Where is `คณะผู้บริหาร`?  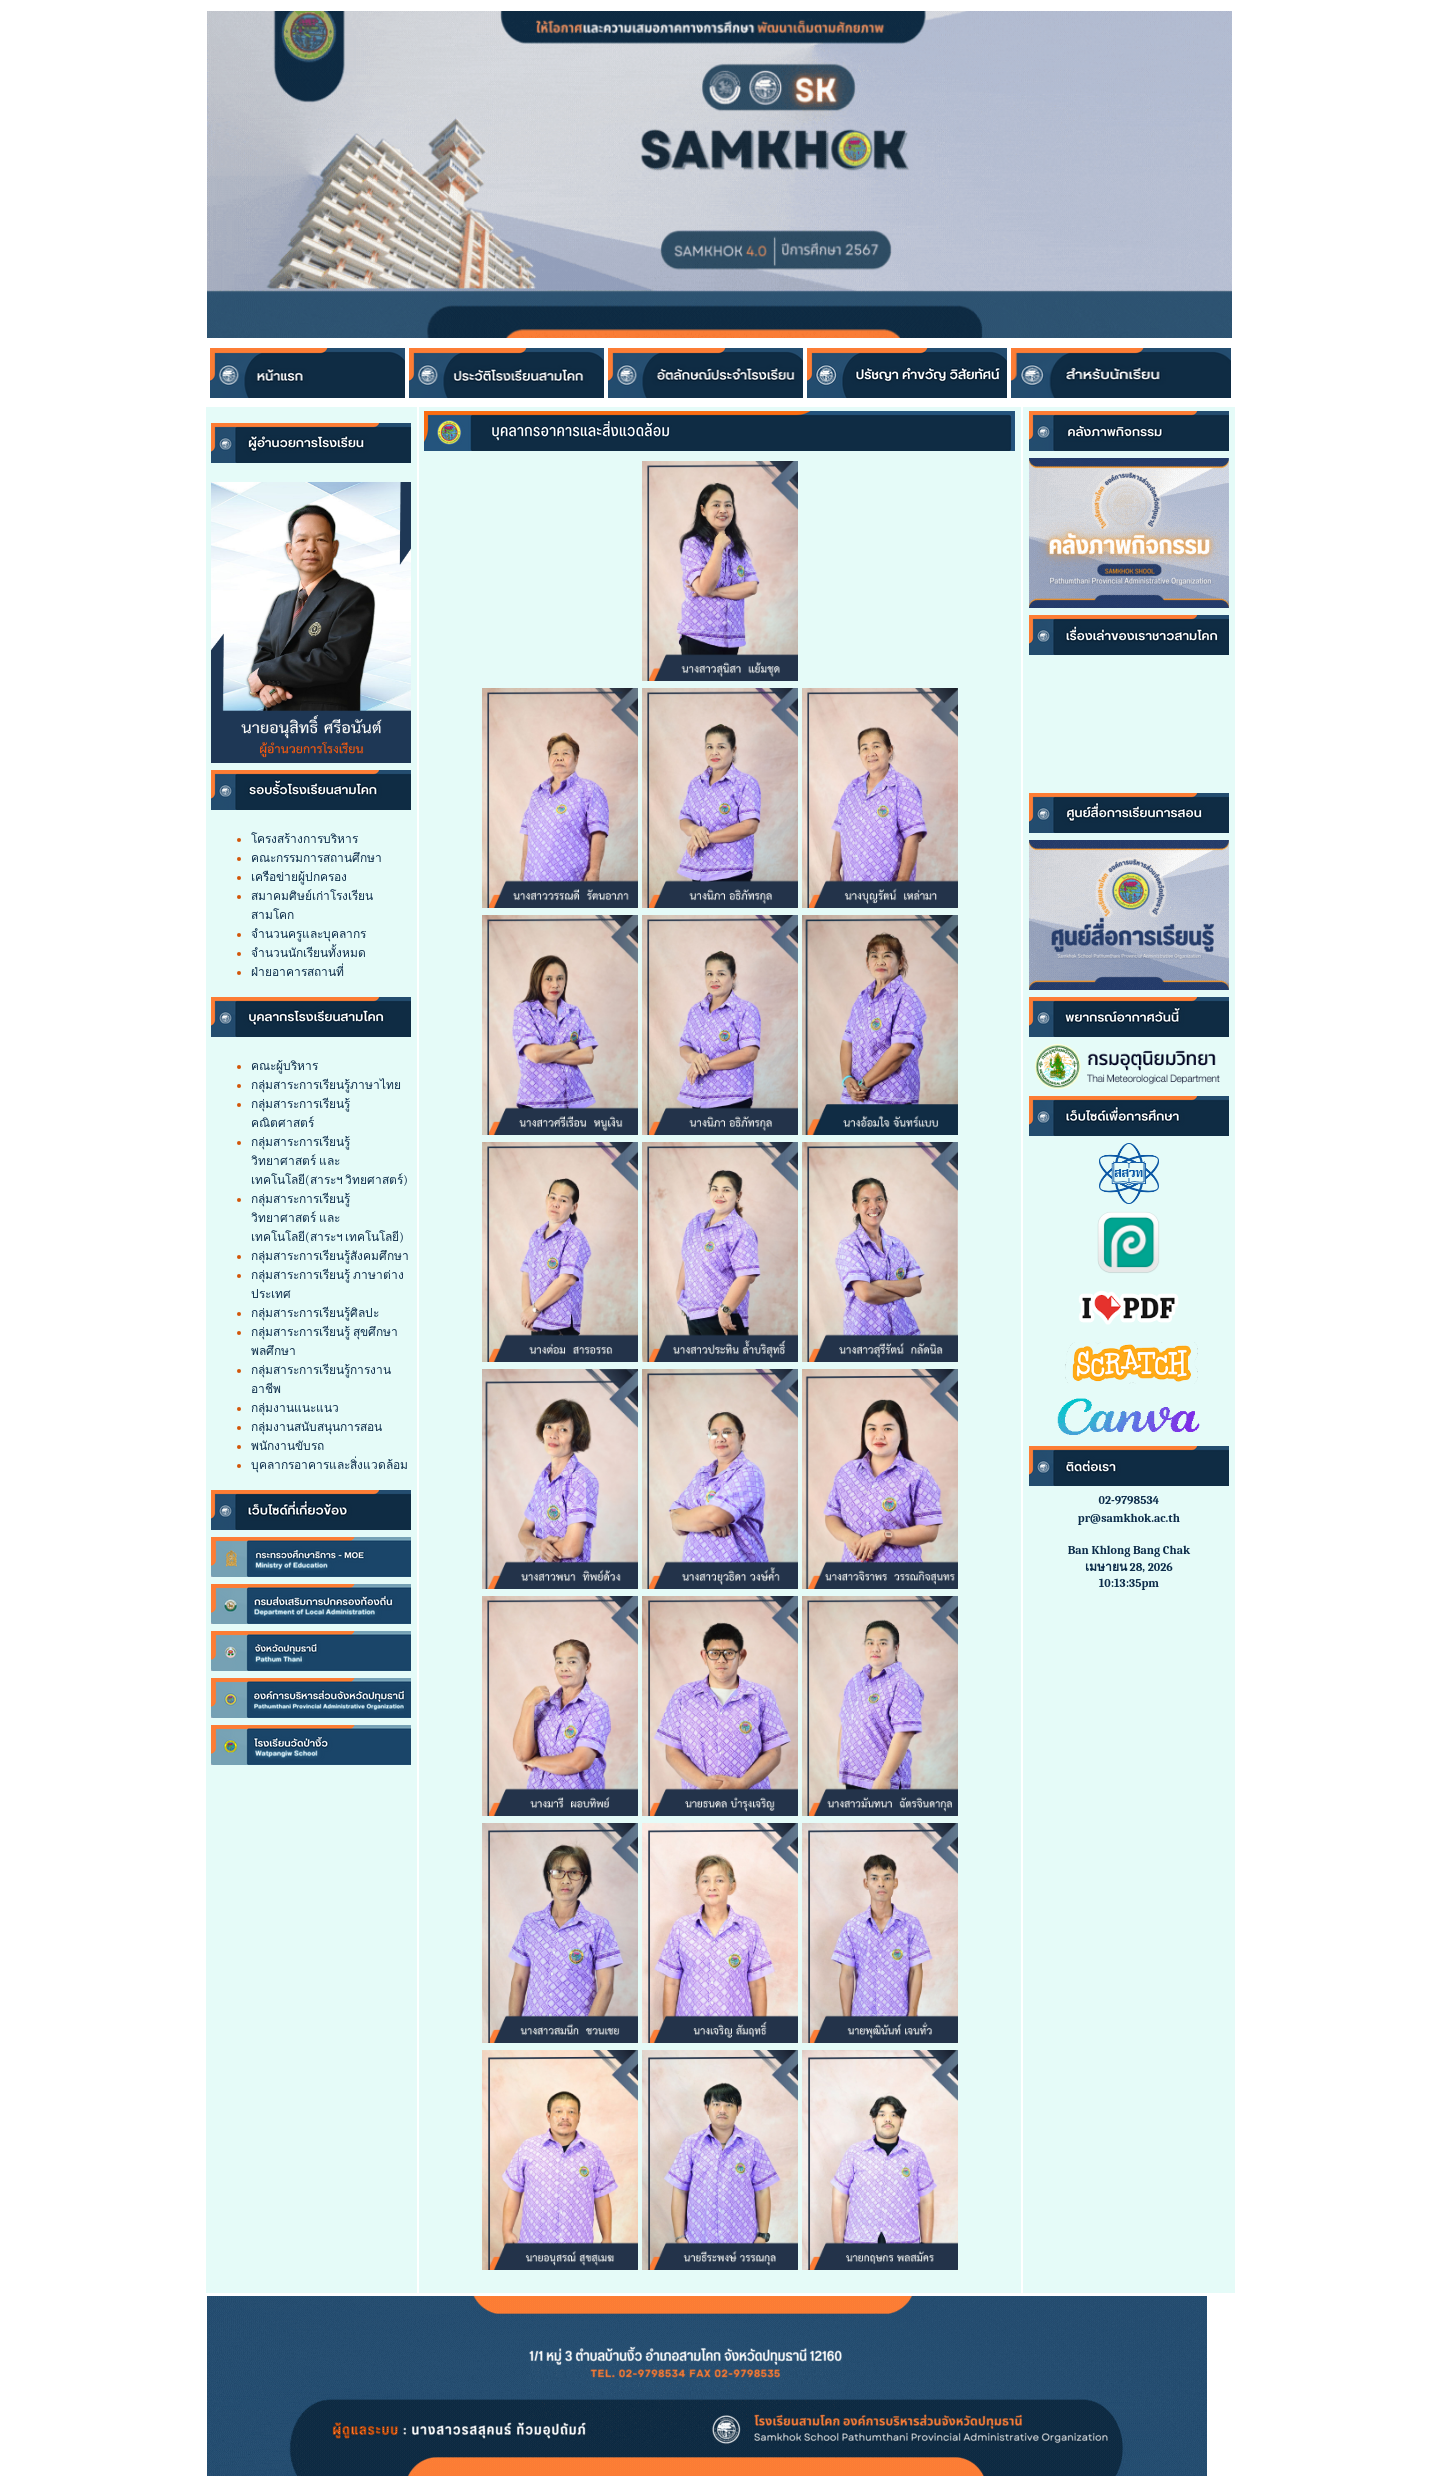 คณะผู้บริหาร is located at coordinates (284, 1066).